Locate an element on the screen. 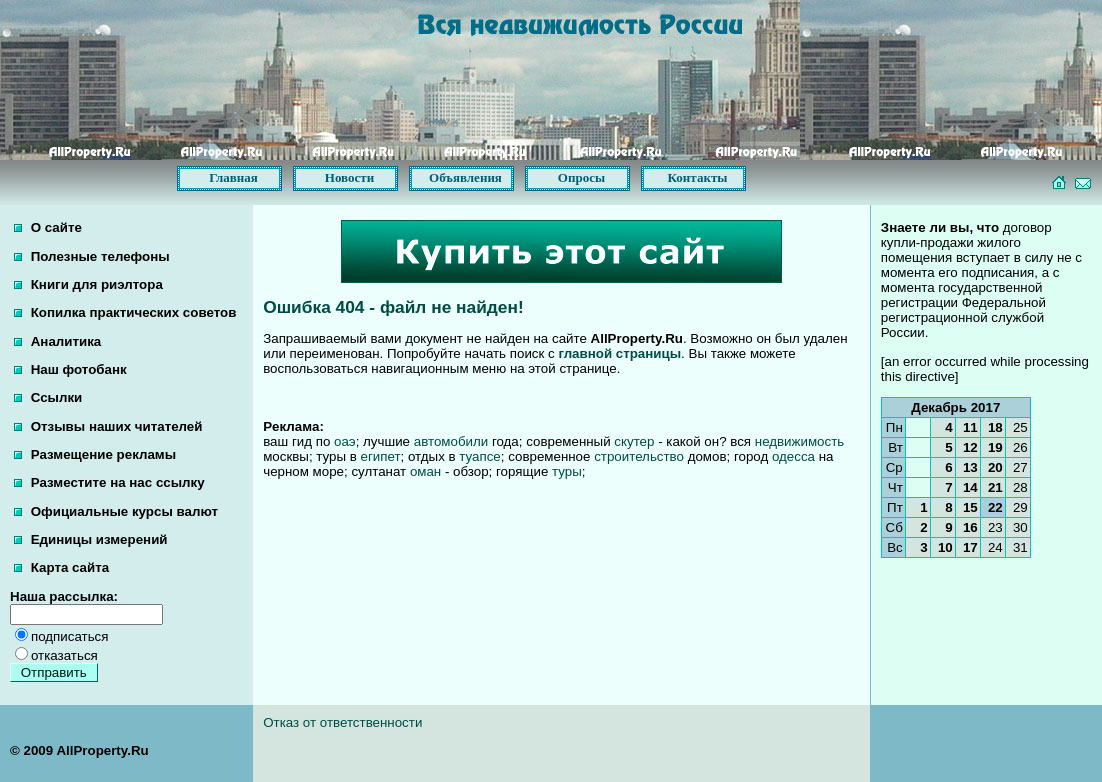 The height and width of the screenshot is (782, 1102). оаэ is located at coordinates (345, 441).